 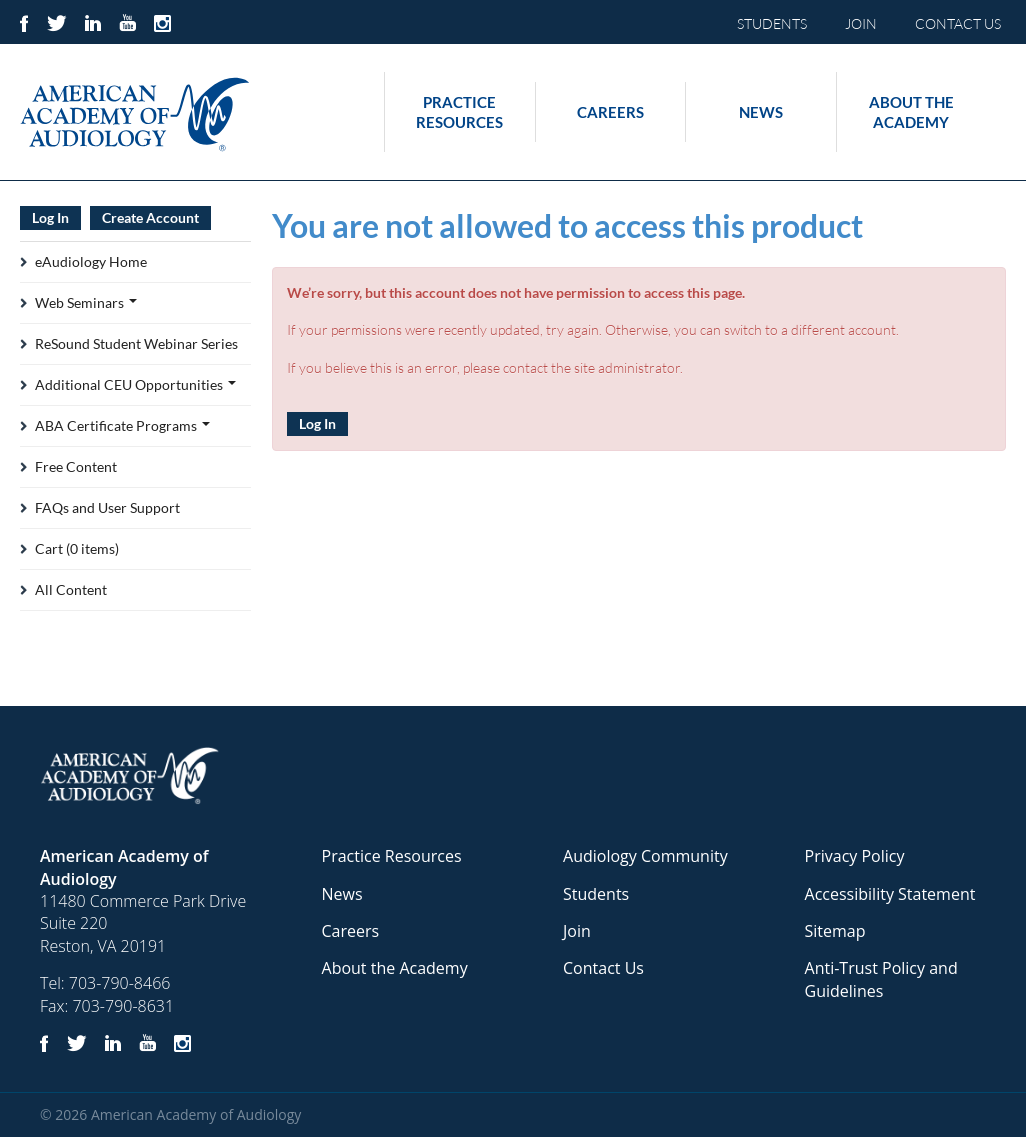 What do you see at coordinates (603, 968) in the screenshot?
I see `Contact Us` at bounding box center [603, 968].